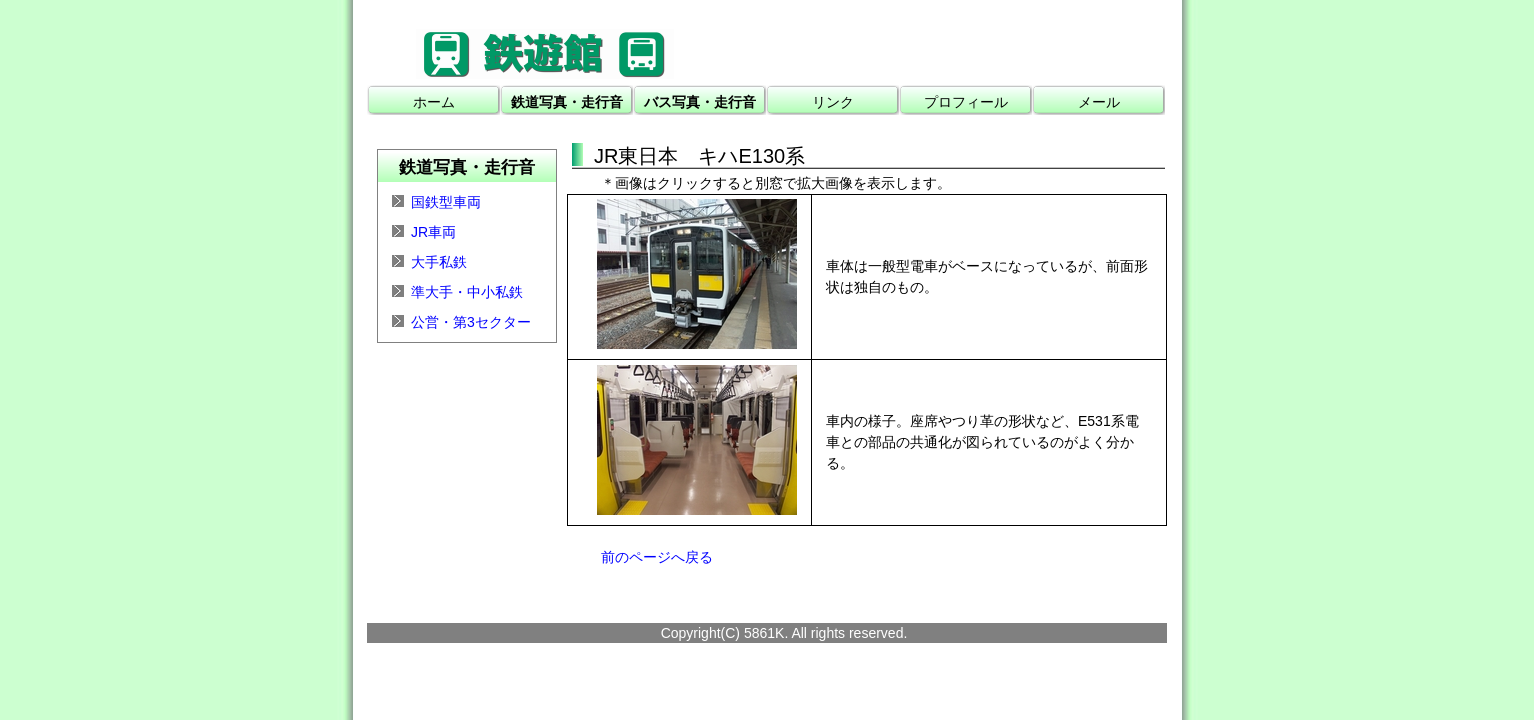 The width and height of the screenshot is (1534, 720). Describe the element at coordinates (433, 232) in the screenshot. I see `JR車両` at that location.